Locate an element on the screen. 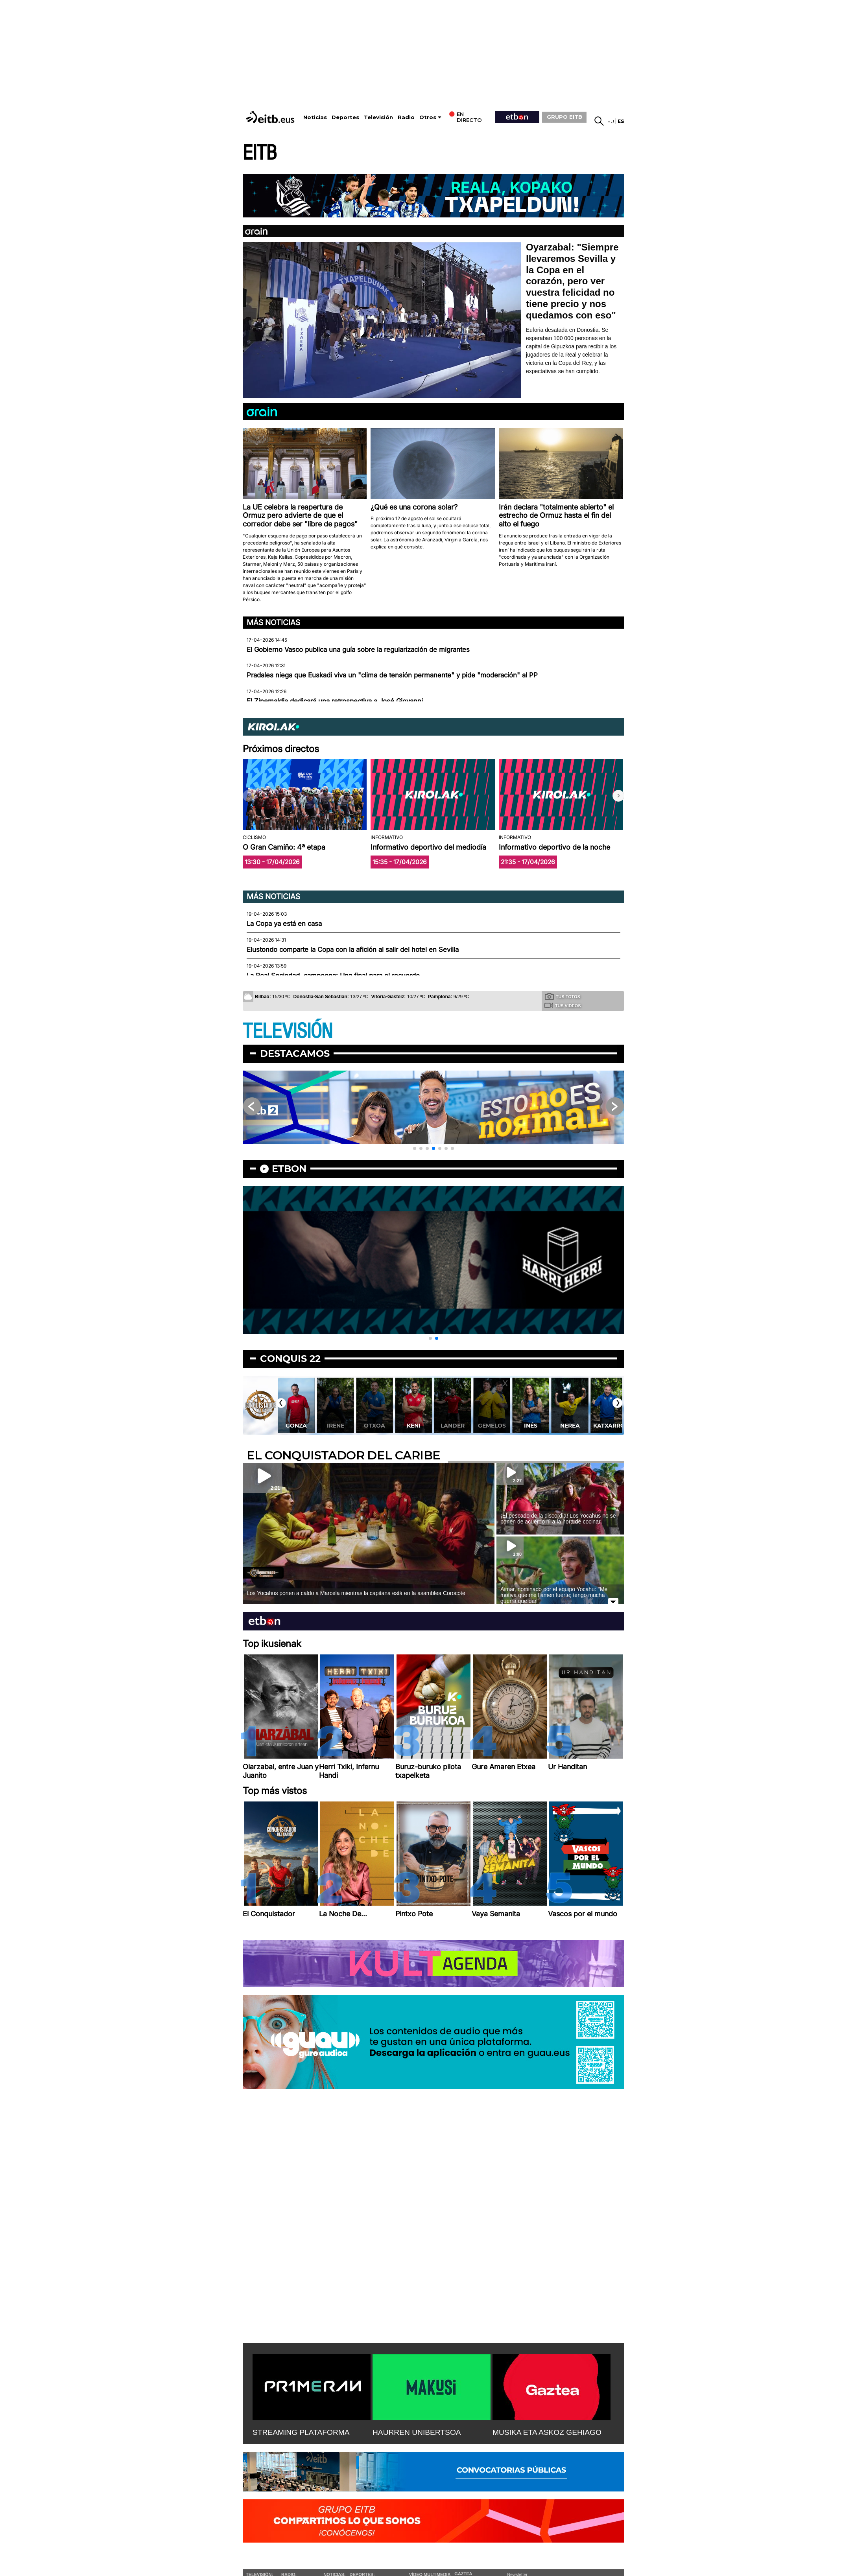 This screenshot has width=867, height=2576. La Copa ya está en casa is located at coordinates (284, 923).